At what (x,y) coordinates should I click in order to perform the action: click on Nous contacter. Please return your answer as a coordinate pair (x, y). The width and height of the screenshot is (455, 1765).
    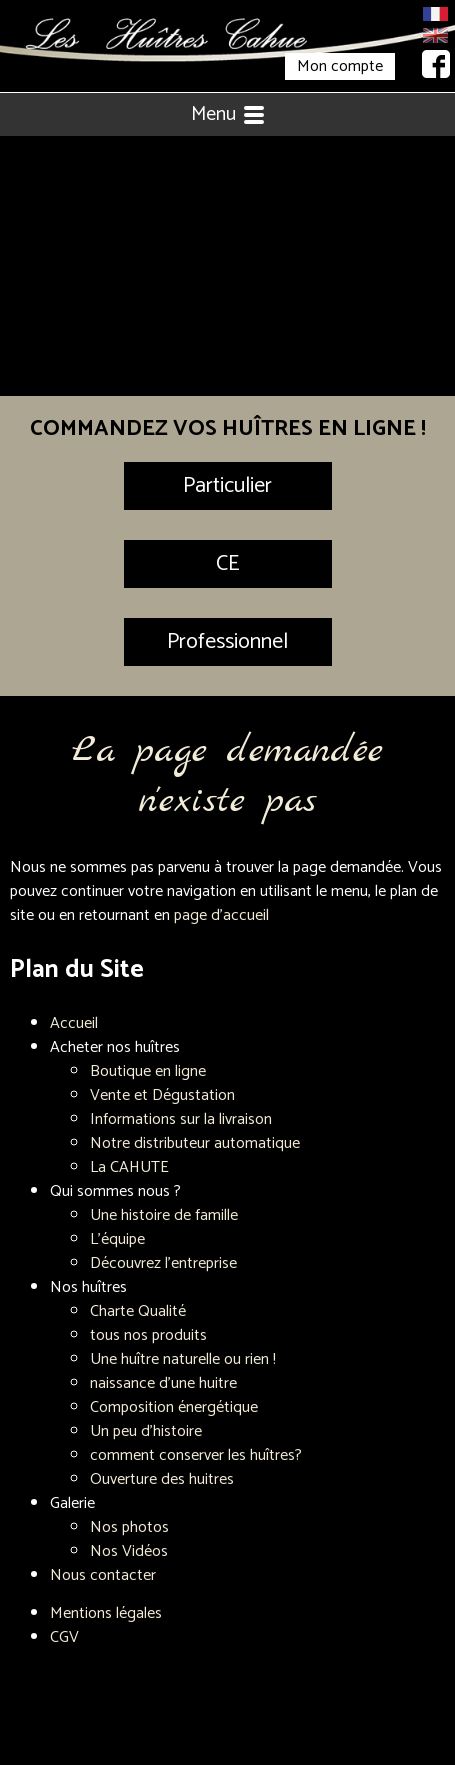
    Looking at the image, I should click on (103, 1575).